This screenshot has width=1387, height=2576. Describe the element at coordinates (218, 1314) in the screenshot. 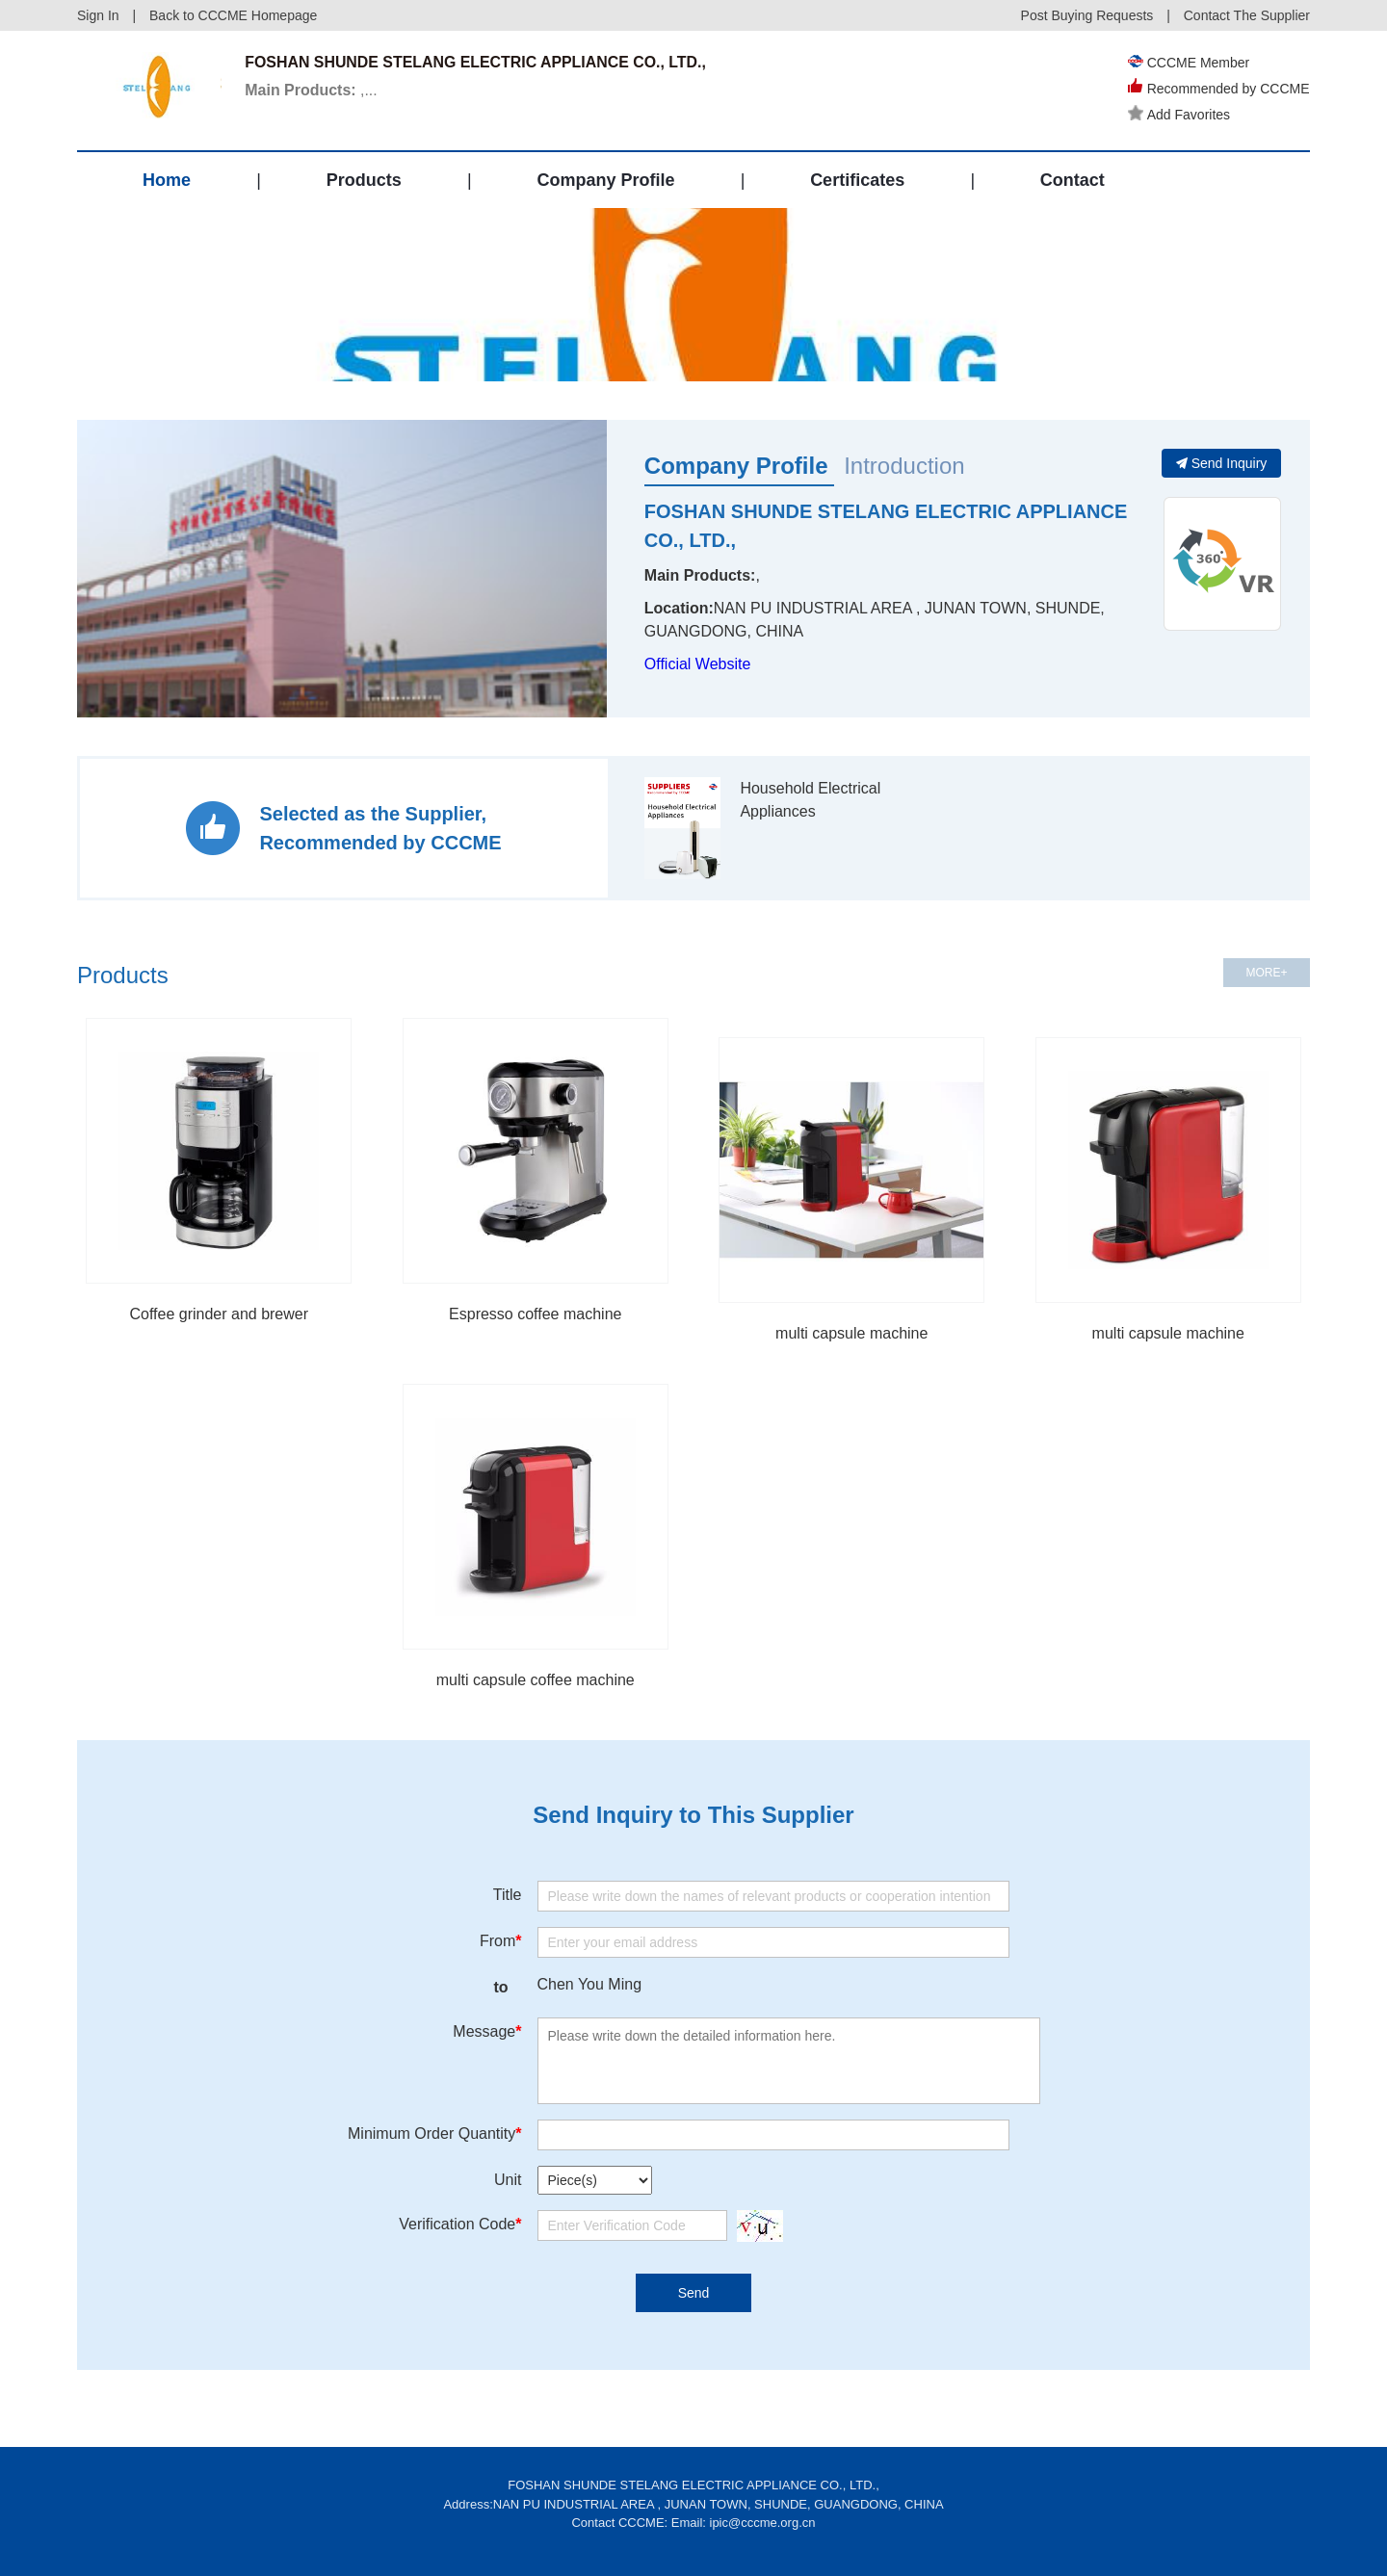

I see `Coffee grinder and brewer` at that location.